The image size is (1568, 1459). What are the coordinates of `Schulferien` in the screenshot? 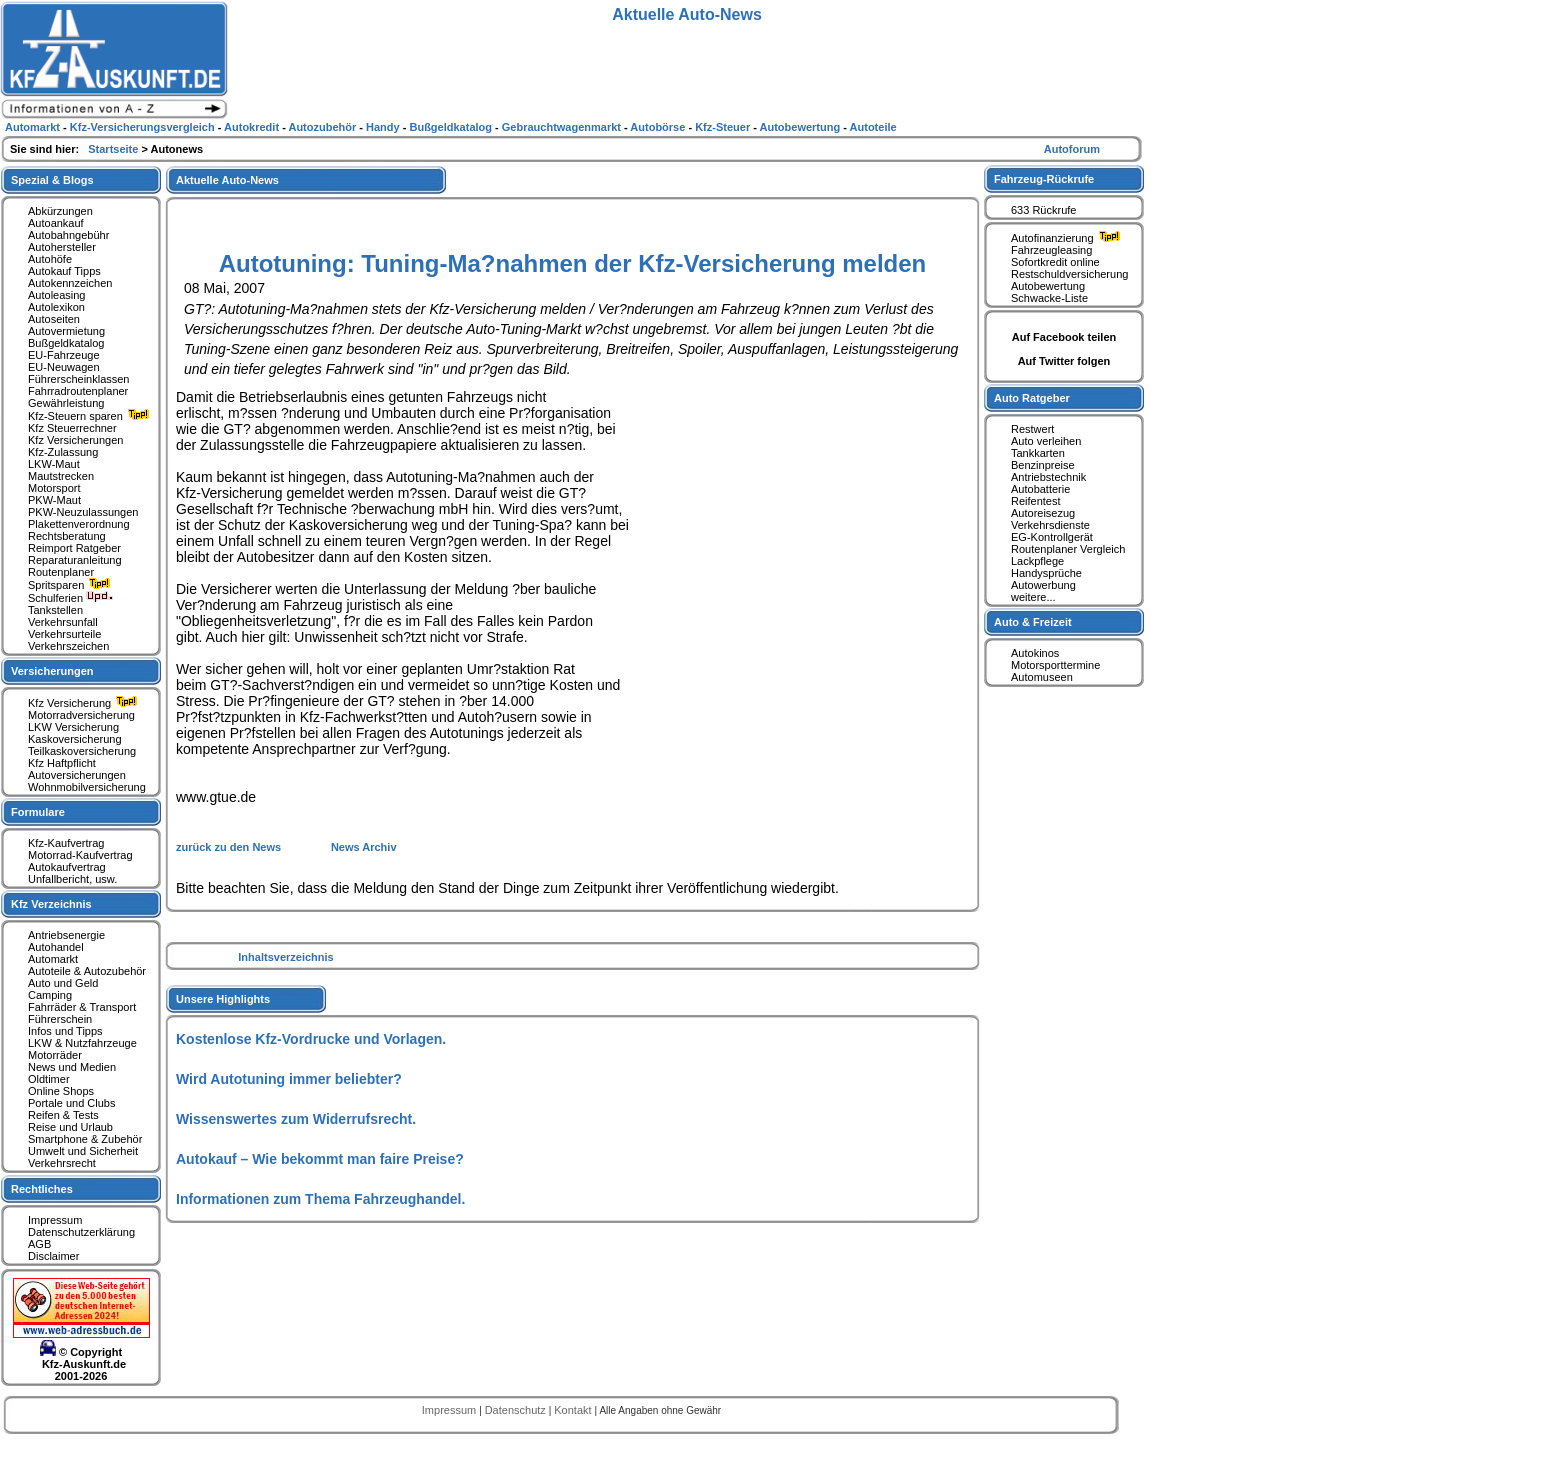 It's located at (71, 598).